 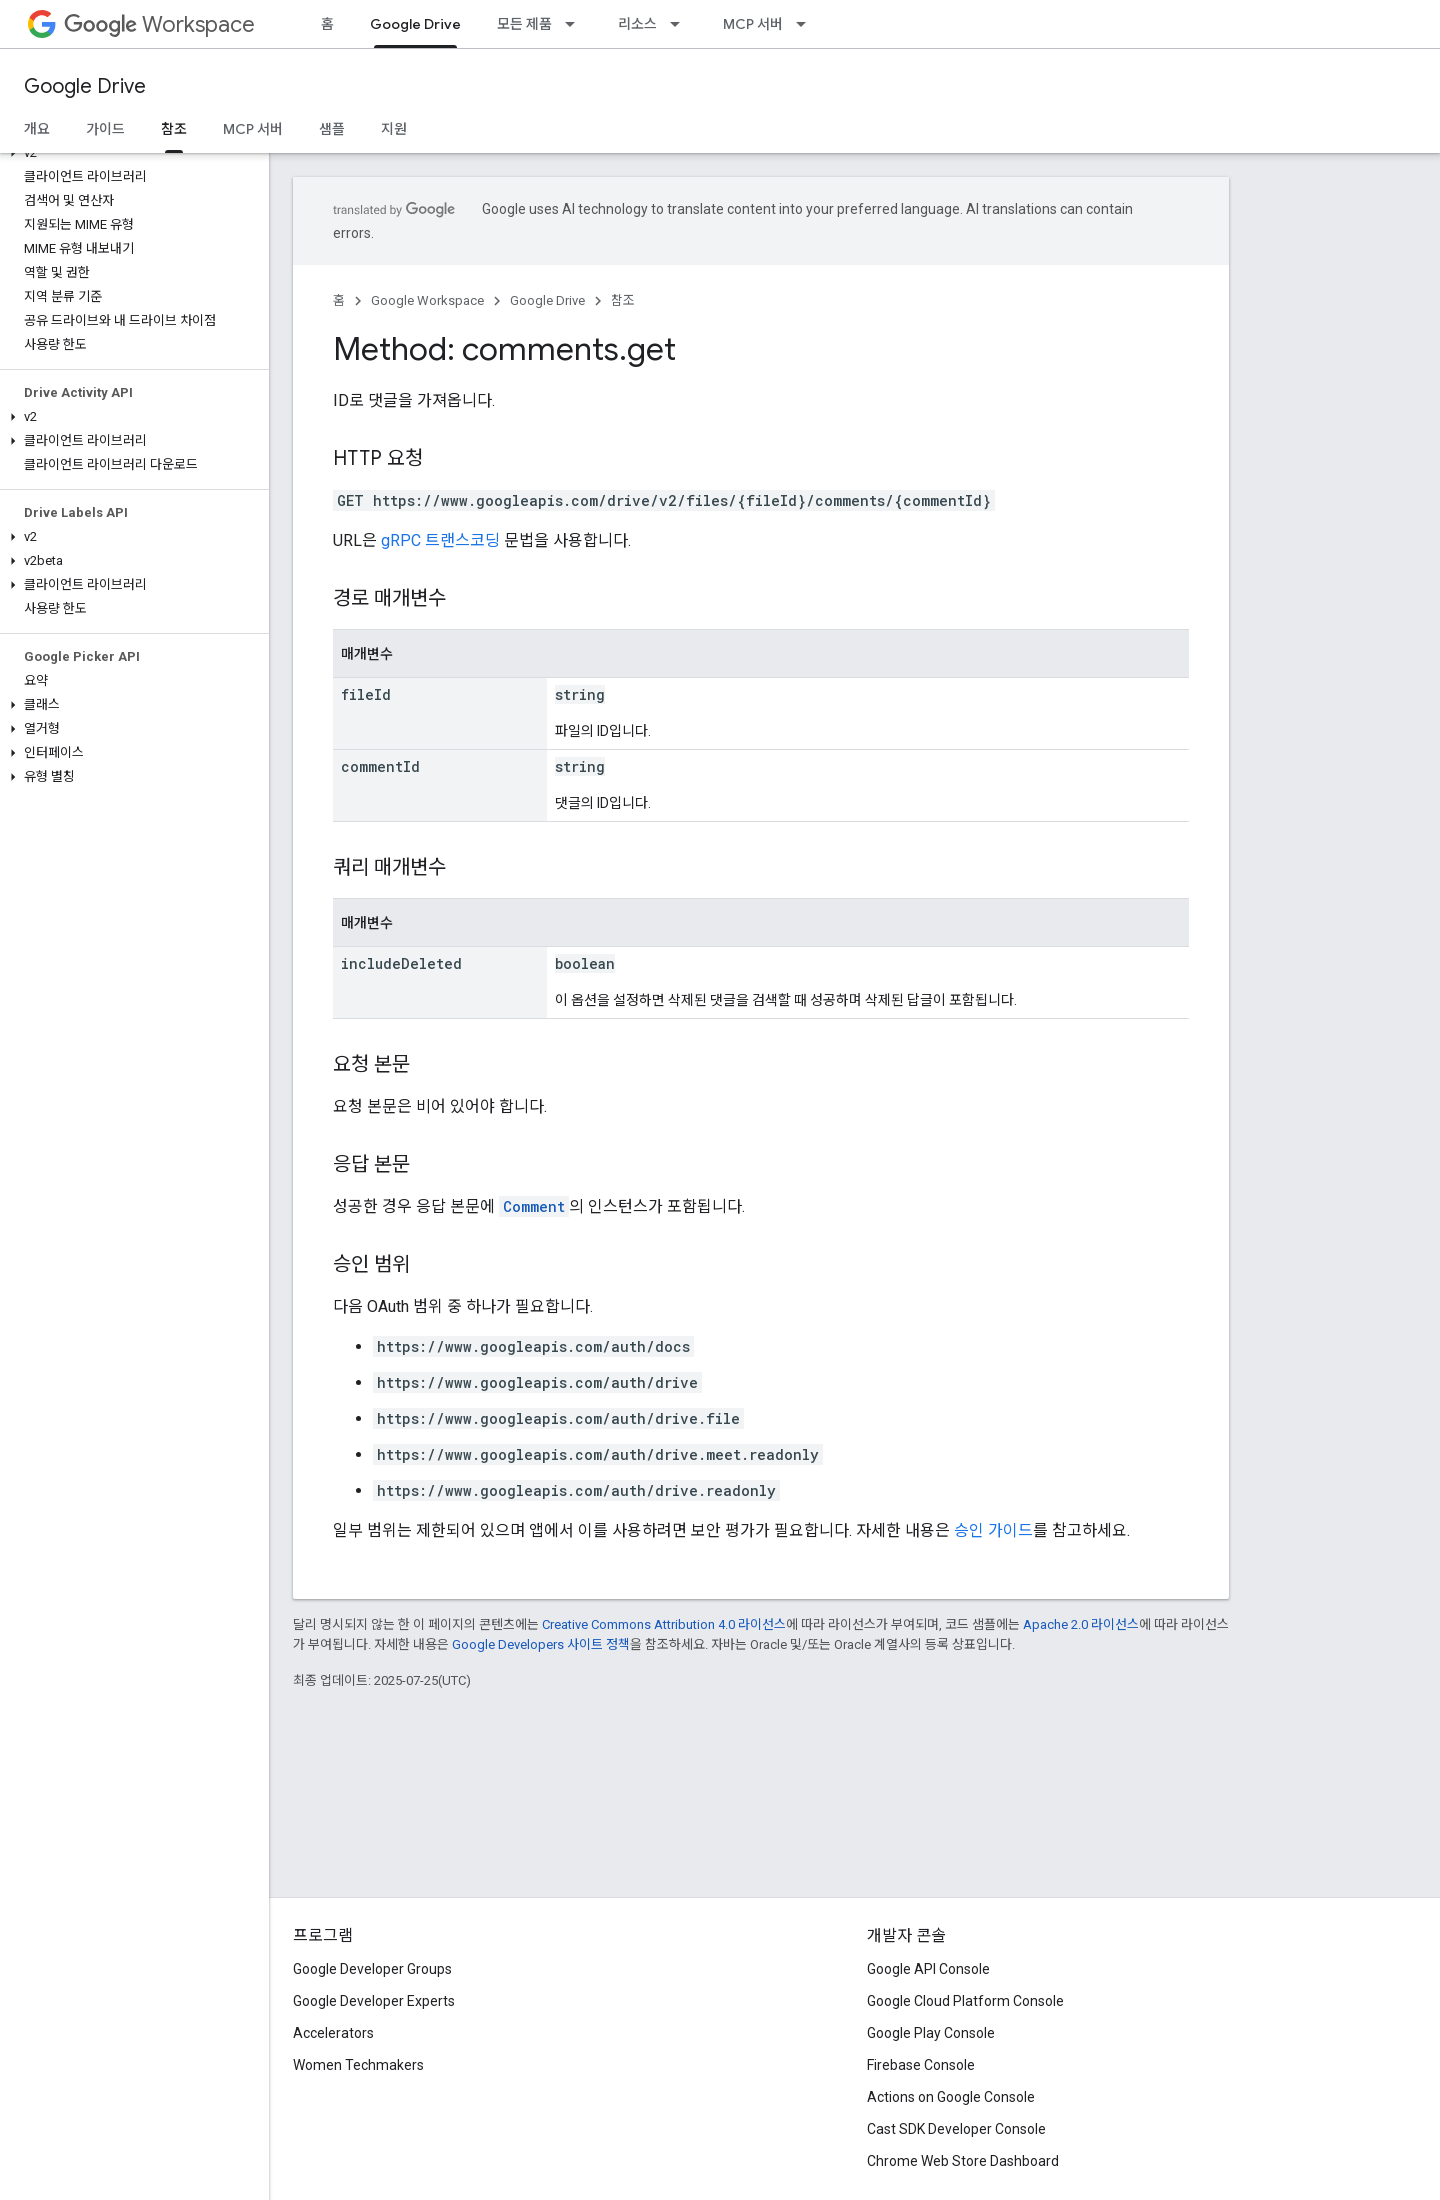 What do you see at coordinates (951, 2097) in the screenshot?
I see `Actions on Google Console` at bounding box center [951, 2097].